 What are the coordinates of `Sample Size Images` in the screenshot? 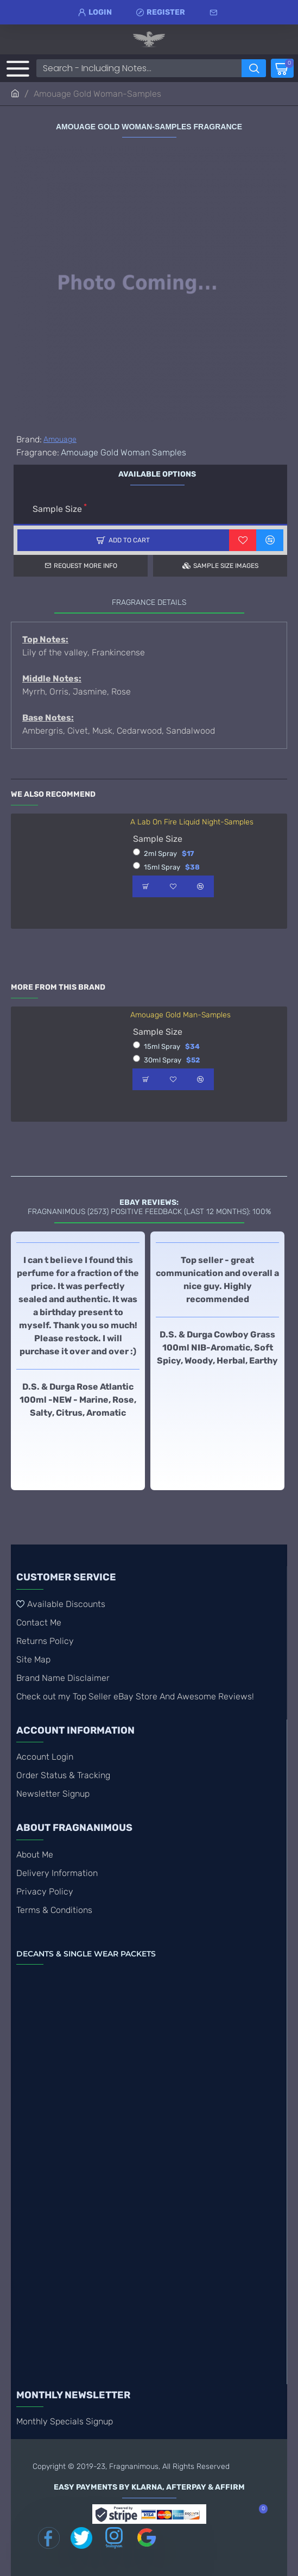 It's located at (225, 566).